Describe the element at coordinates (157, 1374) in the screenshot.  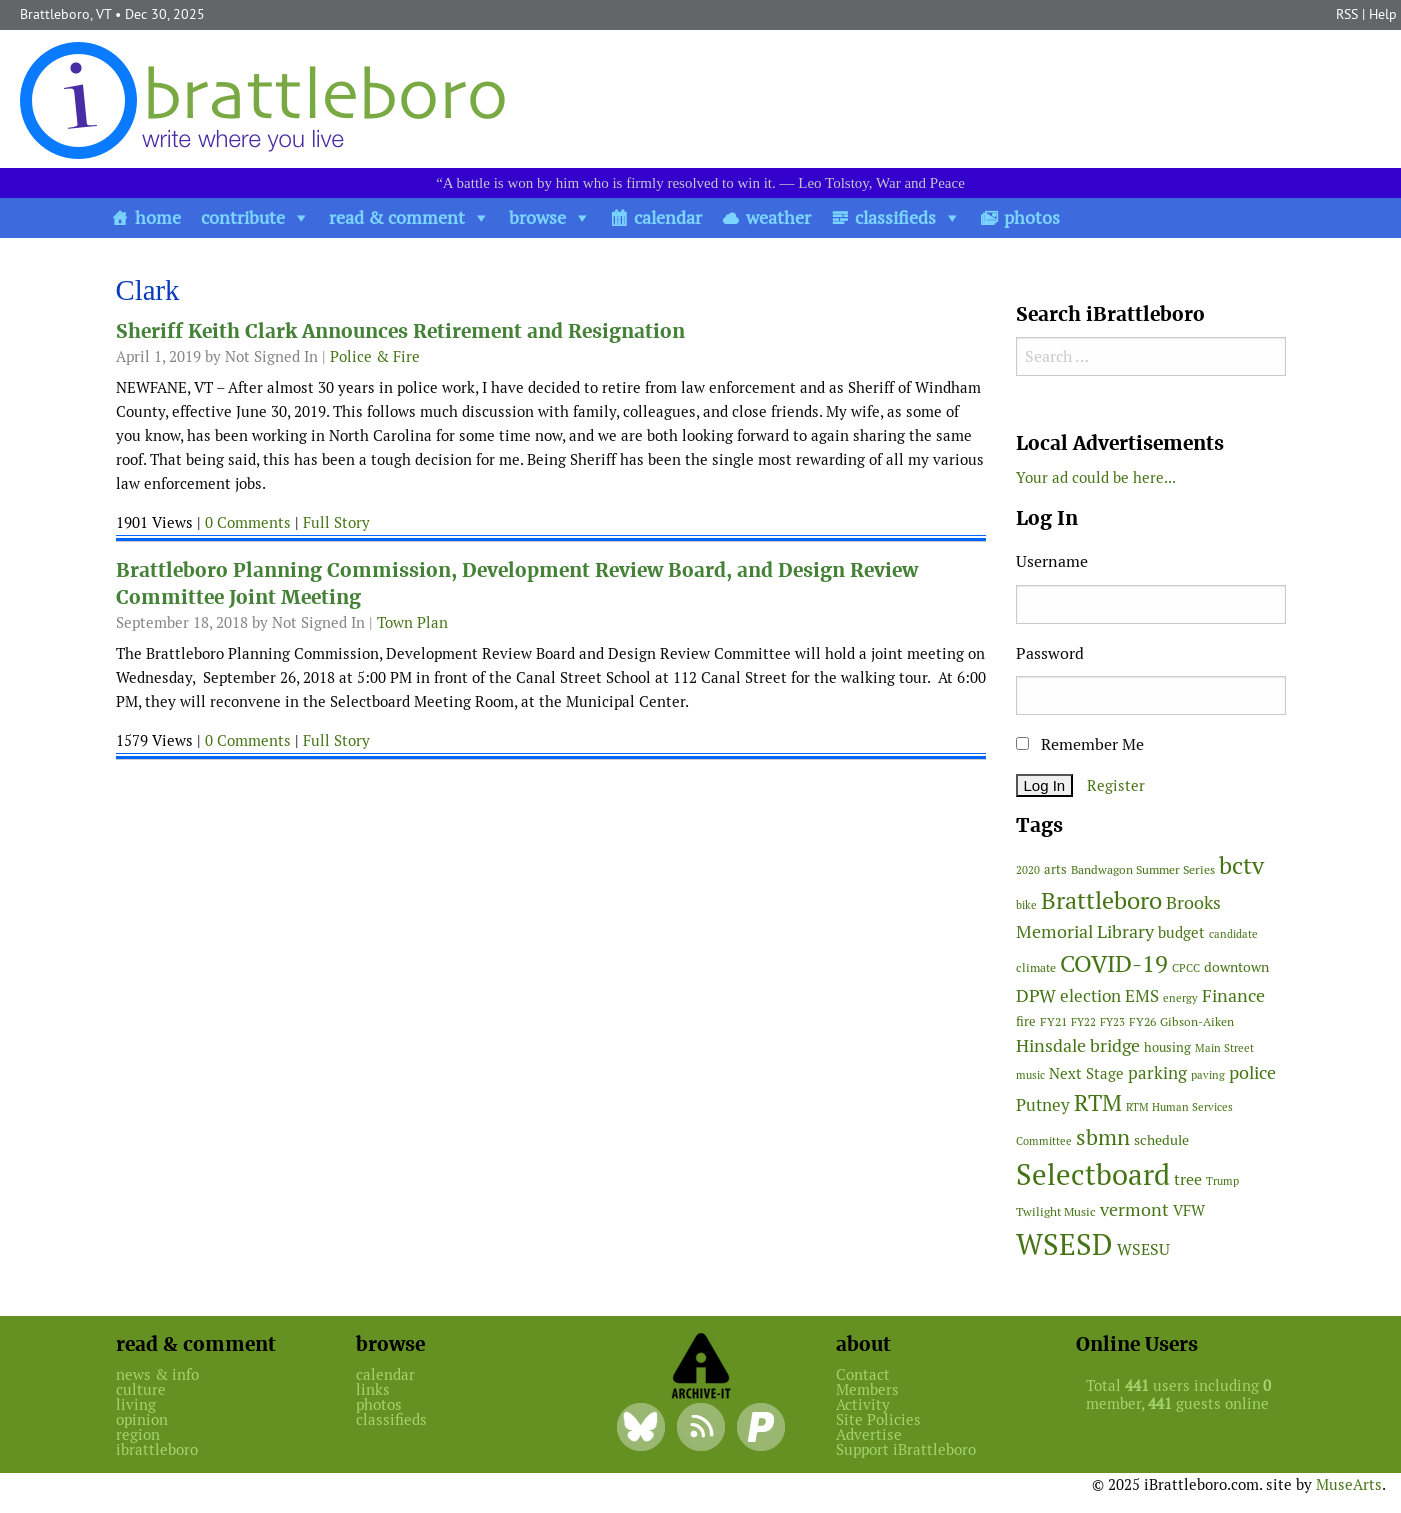
I see `news & info` at that location.